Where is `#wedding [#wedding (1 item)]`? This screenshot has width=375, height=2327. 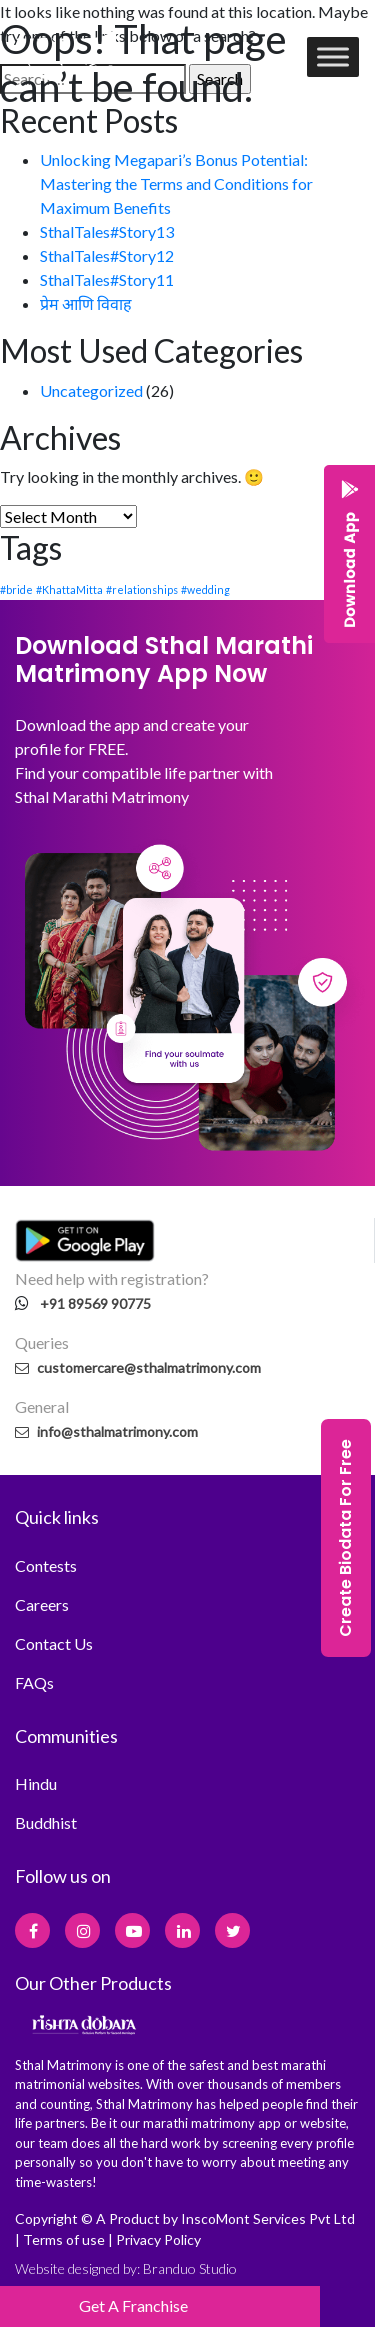
#wedding [#wedding (1 item)] is located at coordinates (205, 589).